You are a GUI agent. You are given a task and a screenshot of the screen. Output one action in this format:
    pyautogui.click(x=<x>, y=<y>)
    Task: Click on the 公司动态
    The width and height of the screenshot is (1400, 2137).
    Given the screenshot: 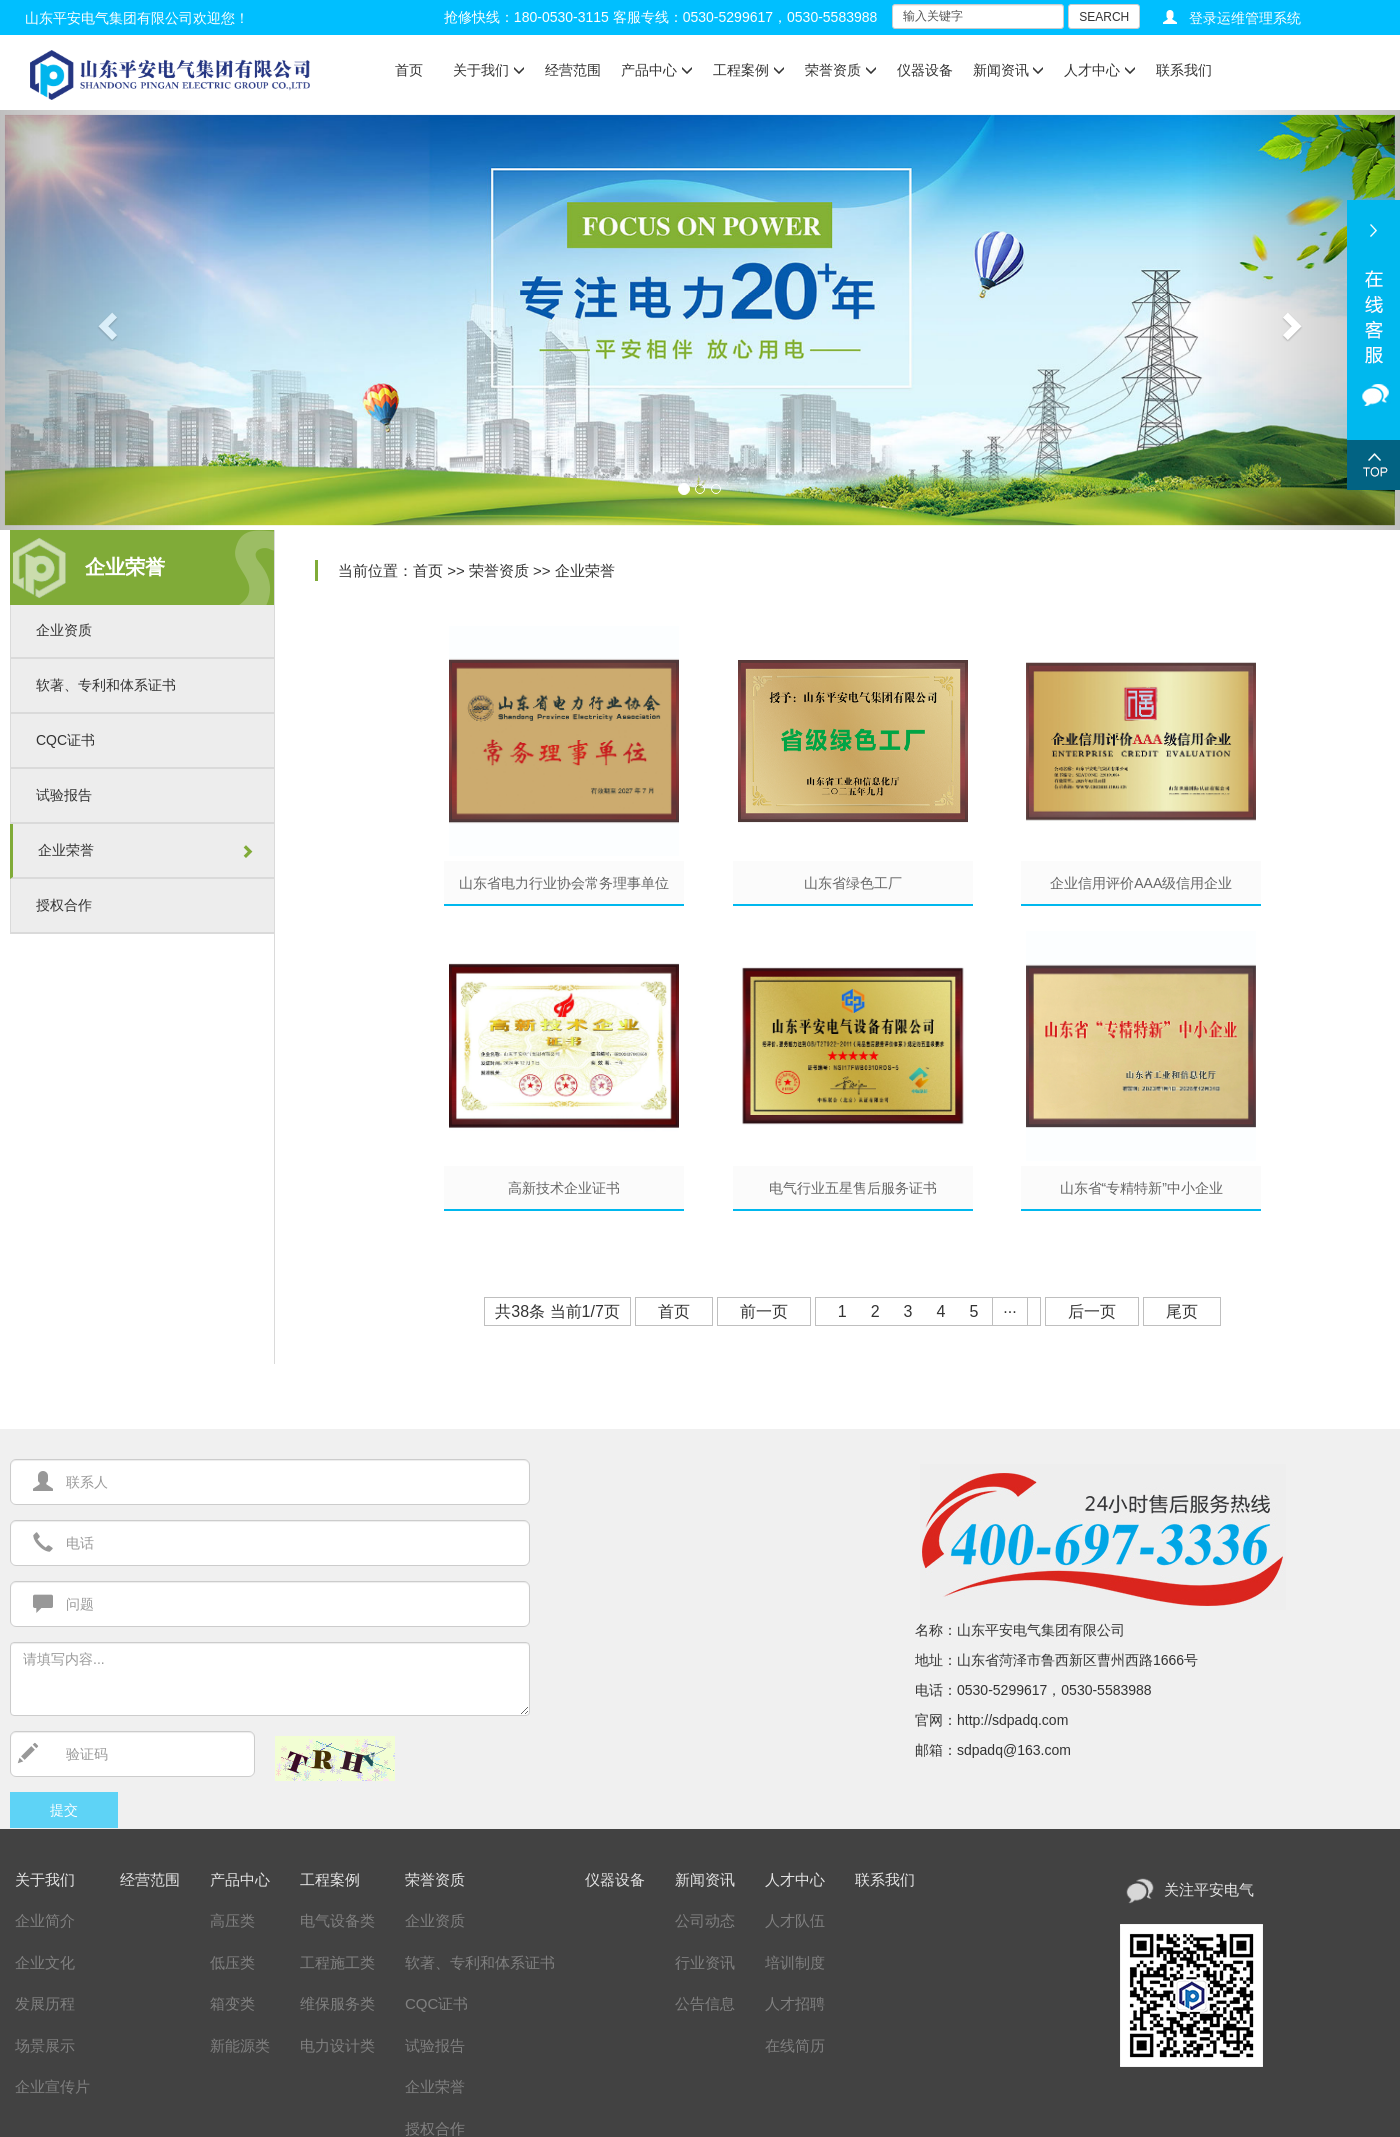 What is the action you would take?
    pyautogui.click(x=705, y=1920)
    